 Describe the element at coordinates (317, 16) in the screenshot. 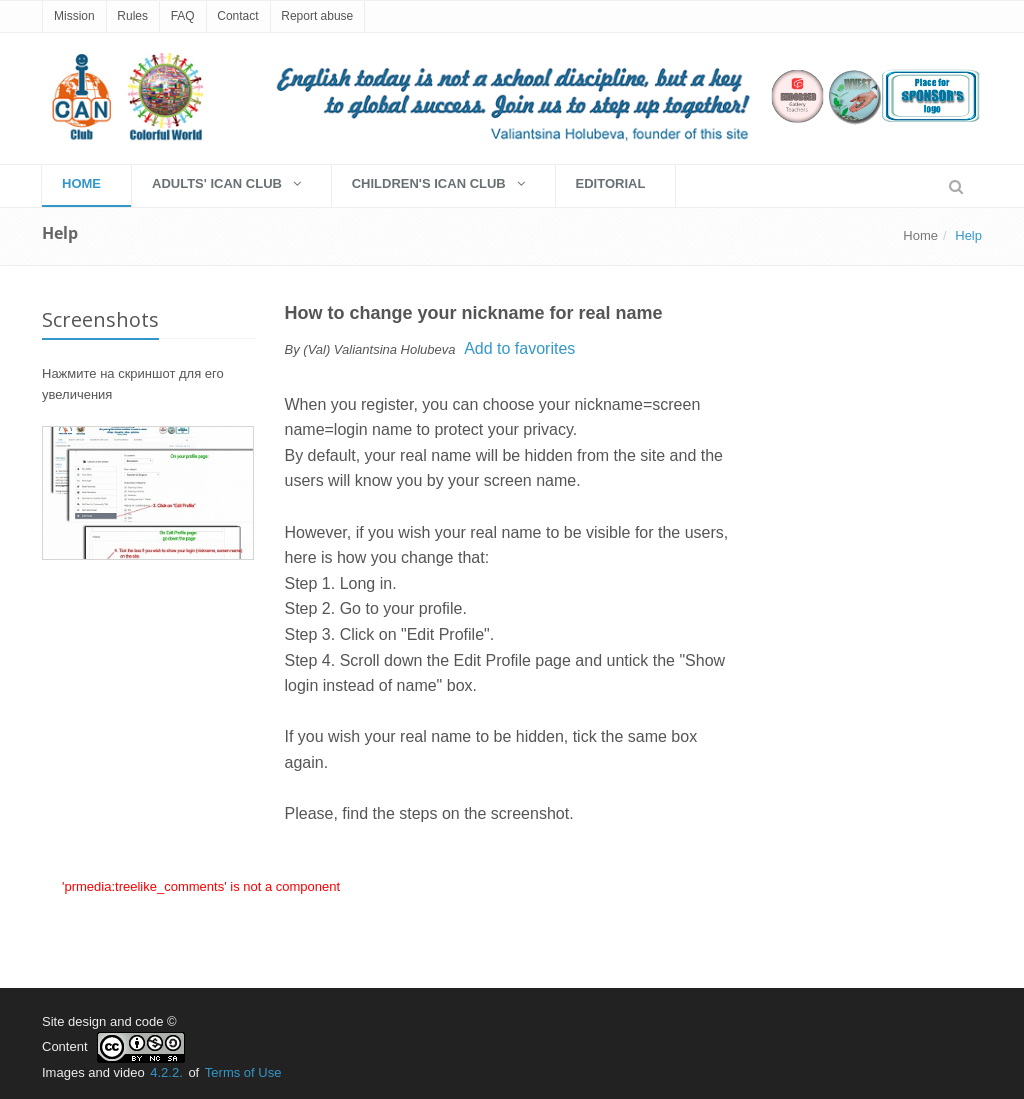

I see `Report abuse` at that location.